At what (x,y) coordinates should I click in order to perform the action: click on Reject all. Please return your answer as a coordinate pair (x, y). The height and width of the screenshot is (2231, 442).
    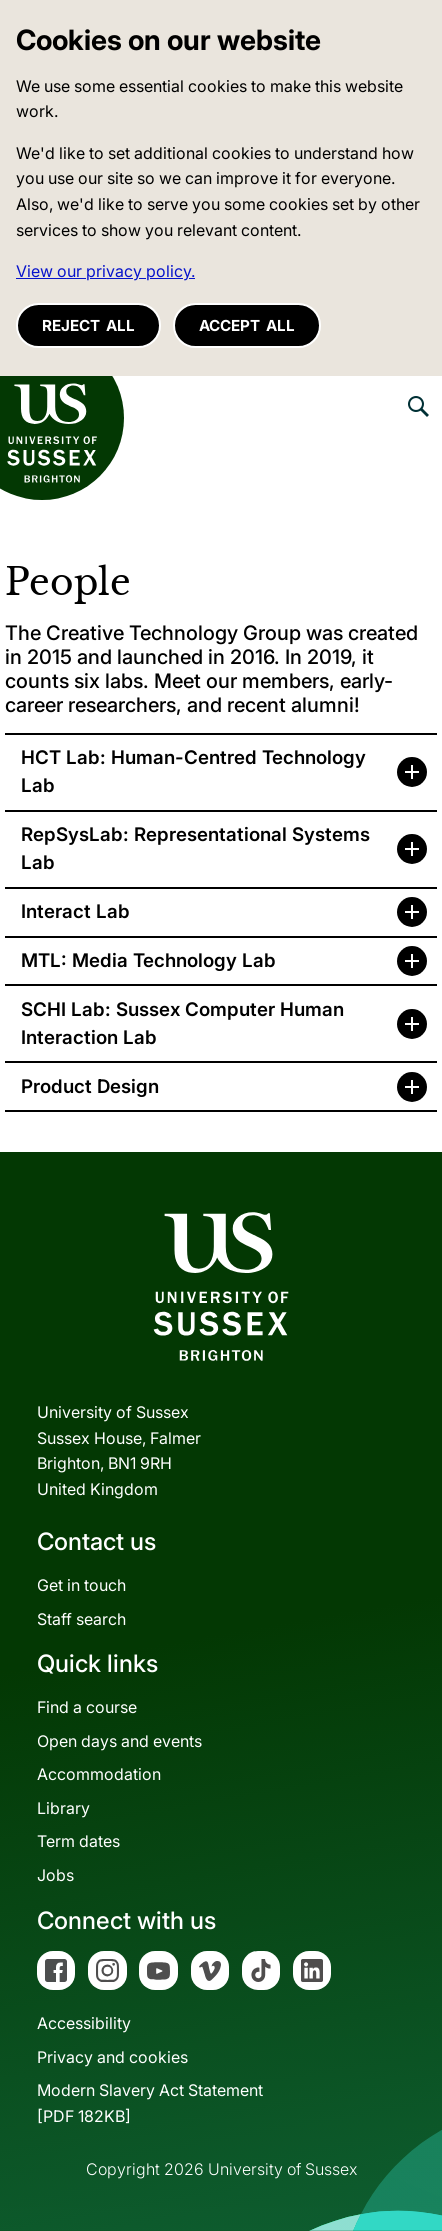
    Looking at the image, I should click on (88, 325).